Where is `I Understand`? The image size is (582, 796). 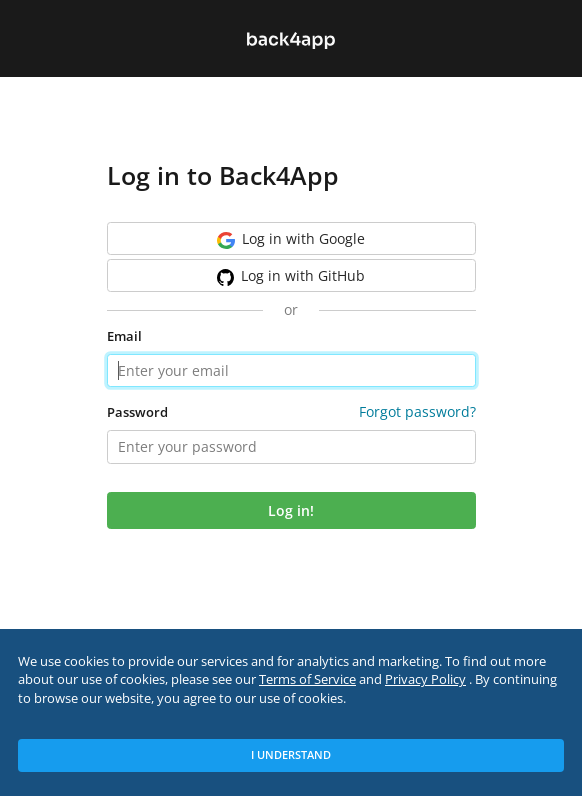
I Understand is located at coordinates (291, 754).